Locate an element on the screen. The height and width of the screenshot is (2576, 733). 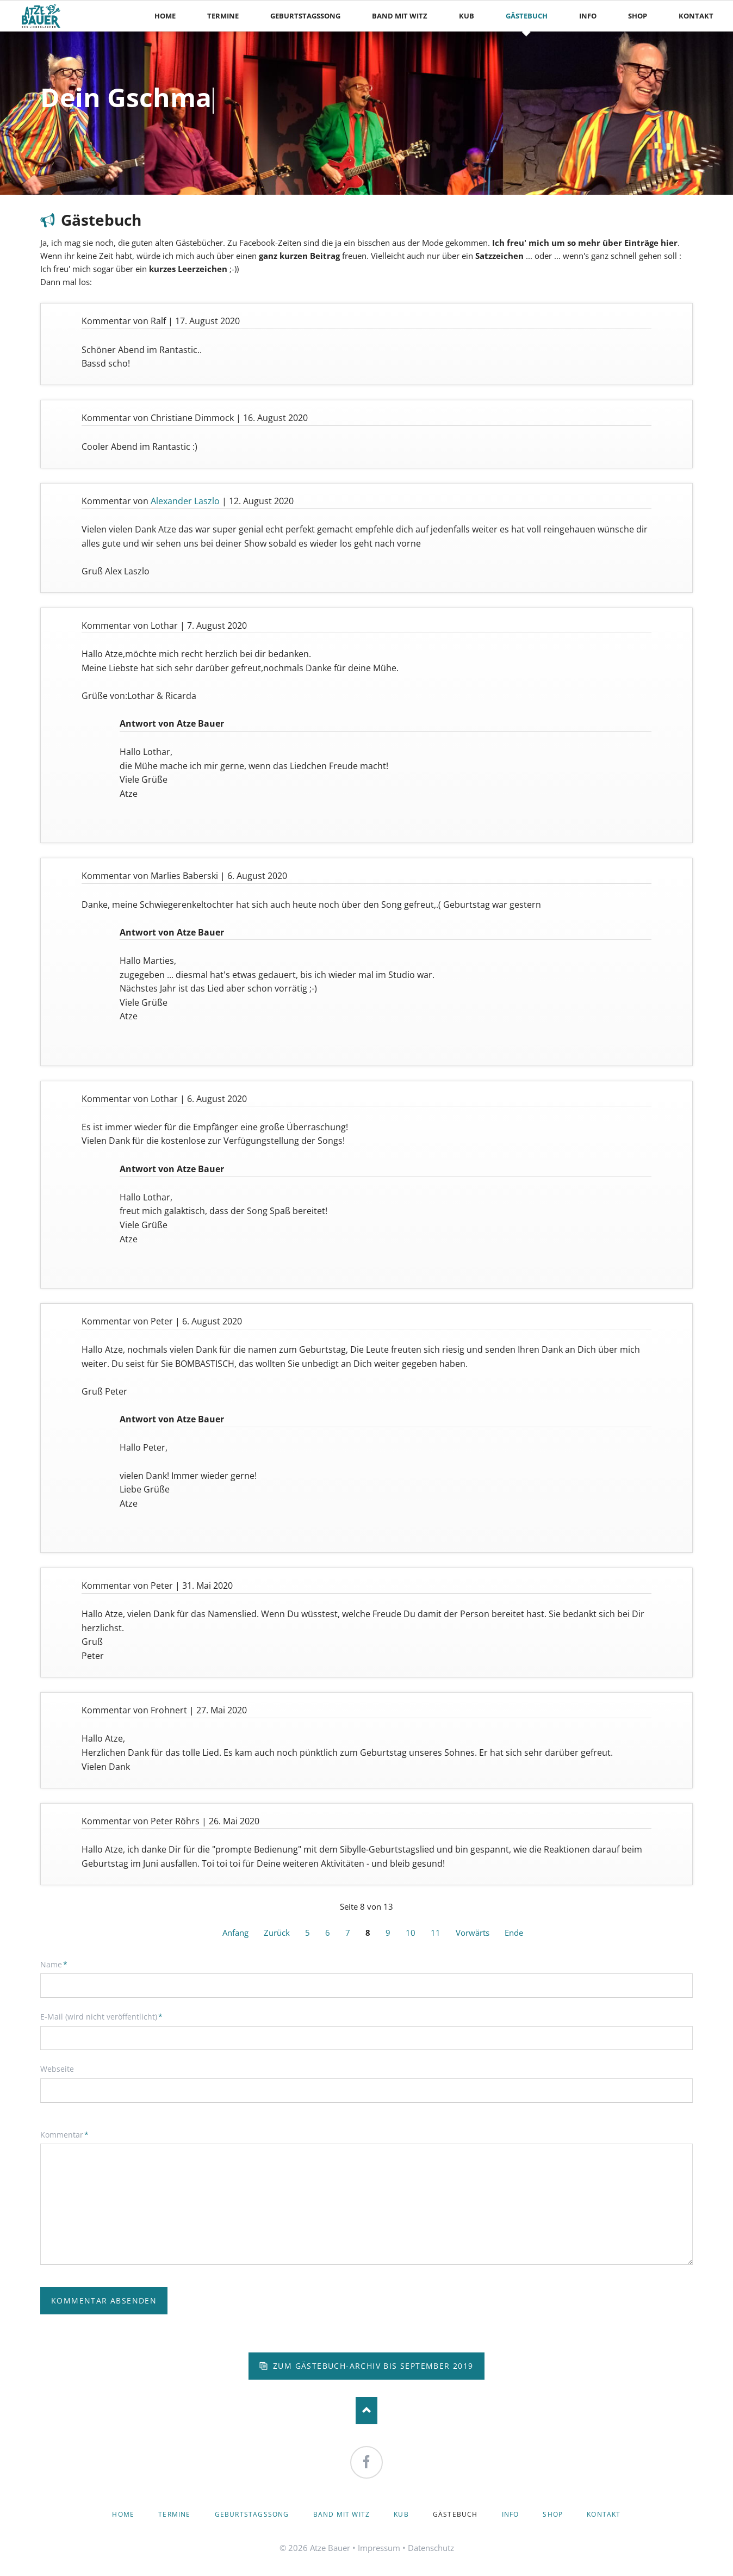
Ende is located at coordinates (514, 1932).